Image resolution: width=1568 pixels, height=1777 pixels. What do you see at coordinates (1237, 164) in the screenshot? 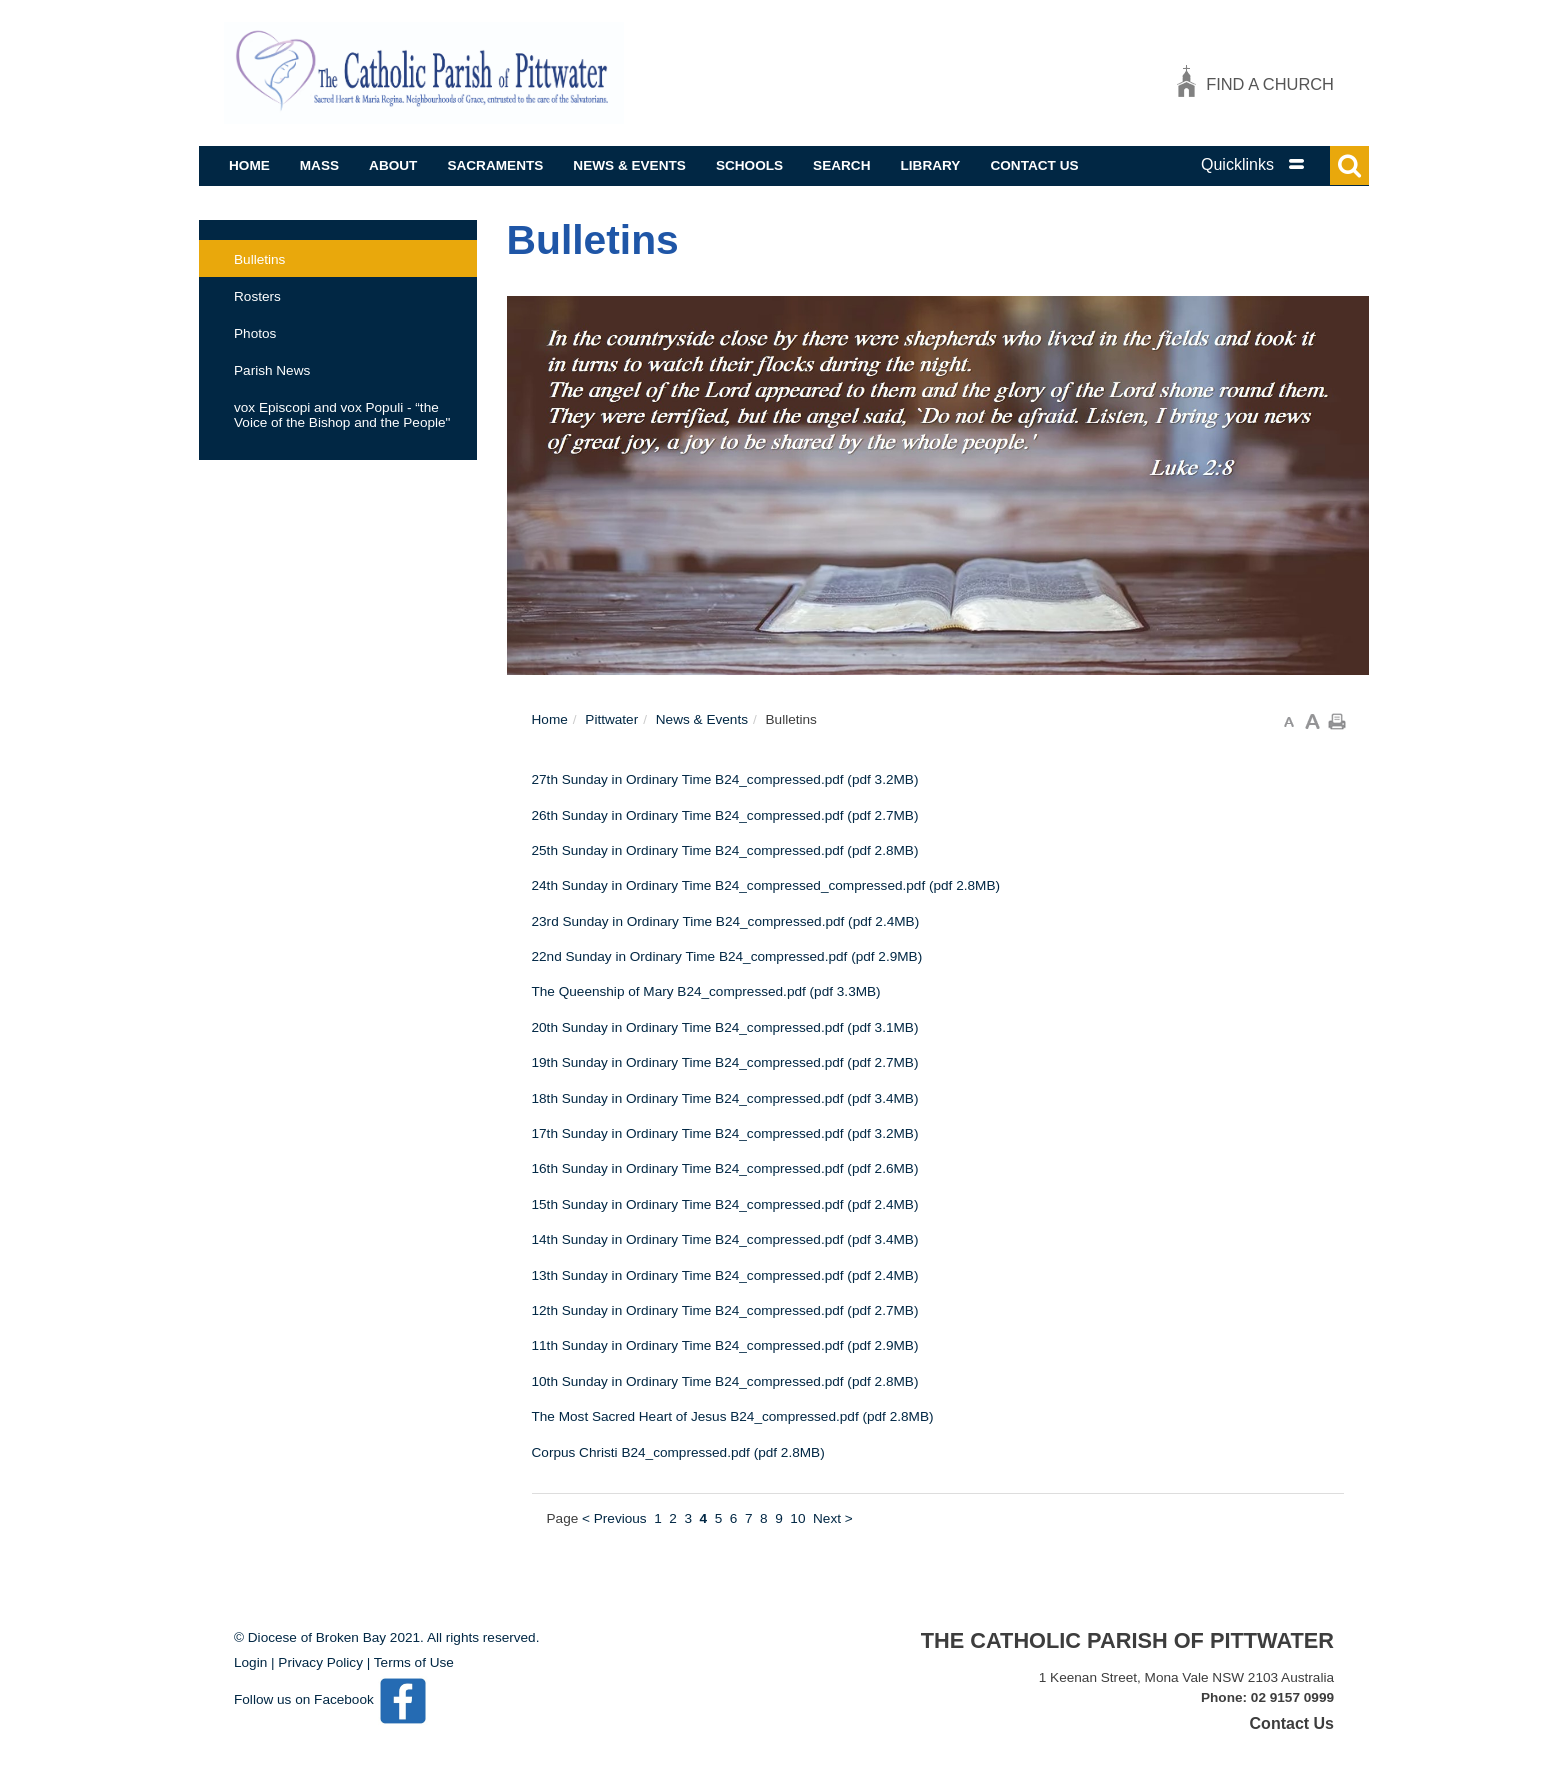
I see `Quicklinks` at bounding box center [1237, 164].